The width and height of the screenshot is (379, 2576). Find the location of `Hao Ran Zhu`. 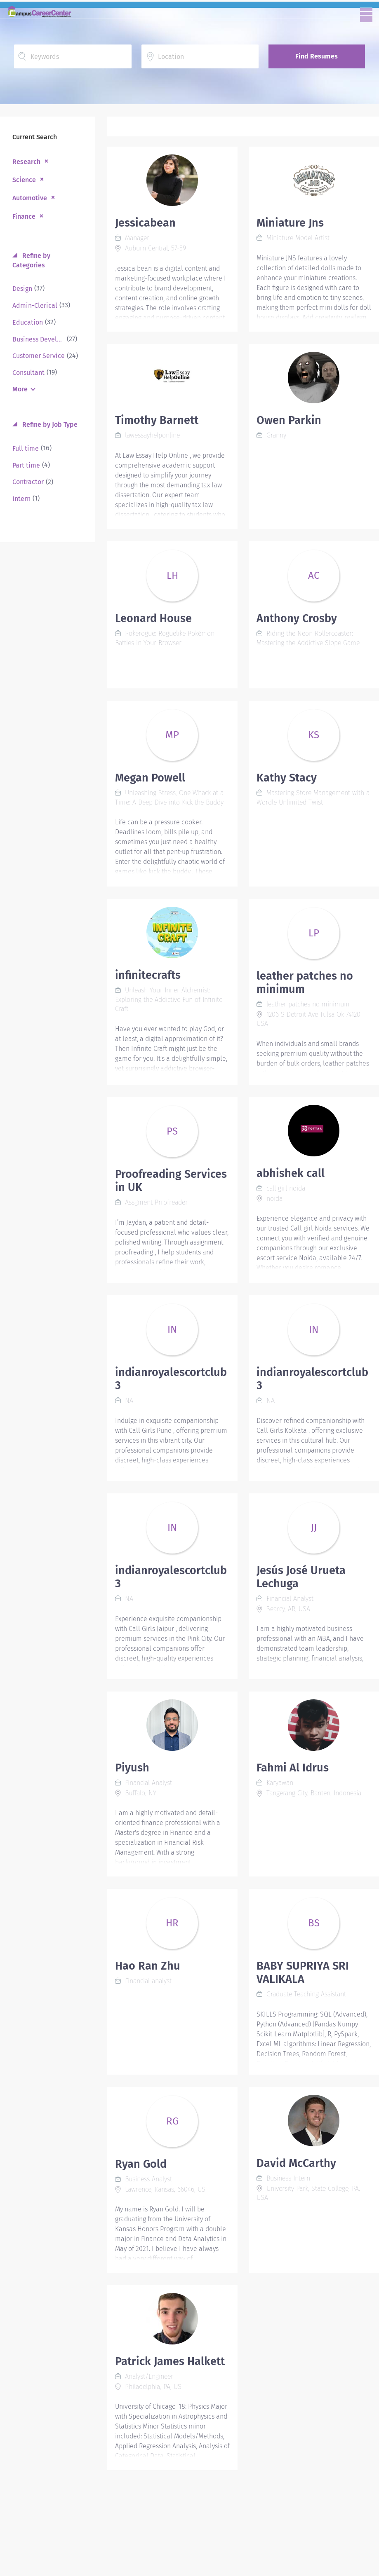

Hao Ran Zhu is located at coordinates (147, 1965).